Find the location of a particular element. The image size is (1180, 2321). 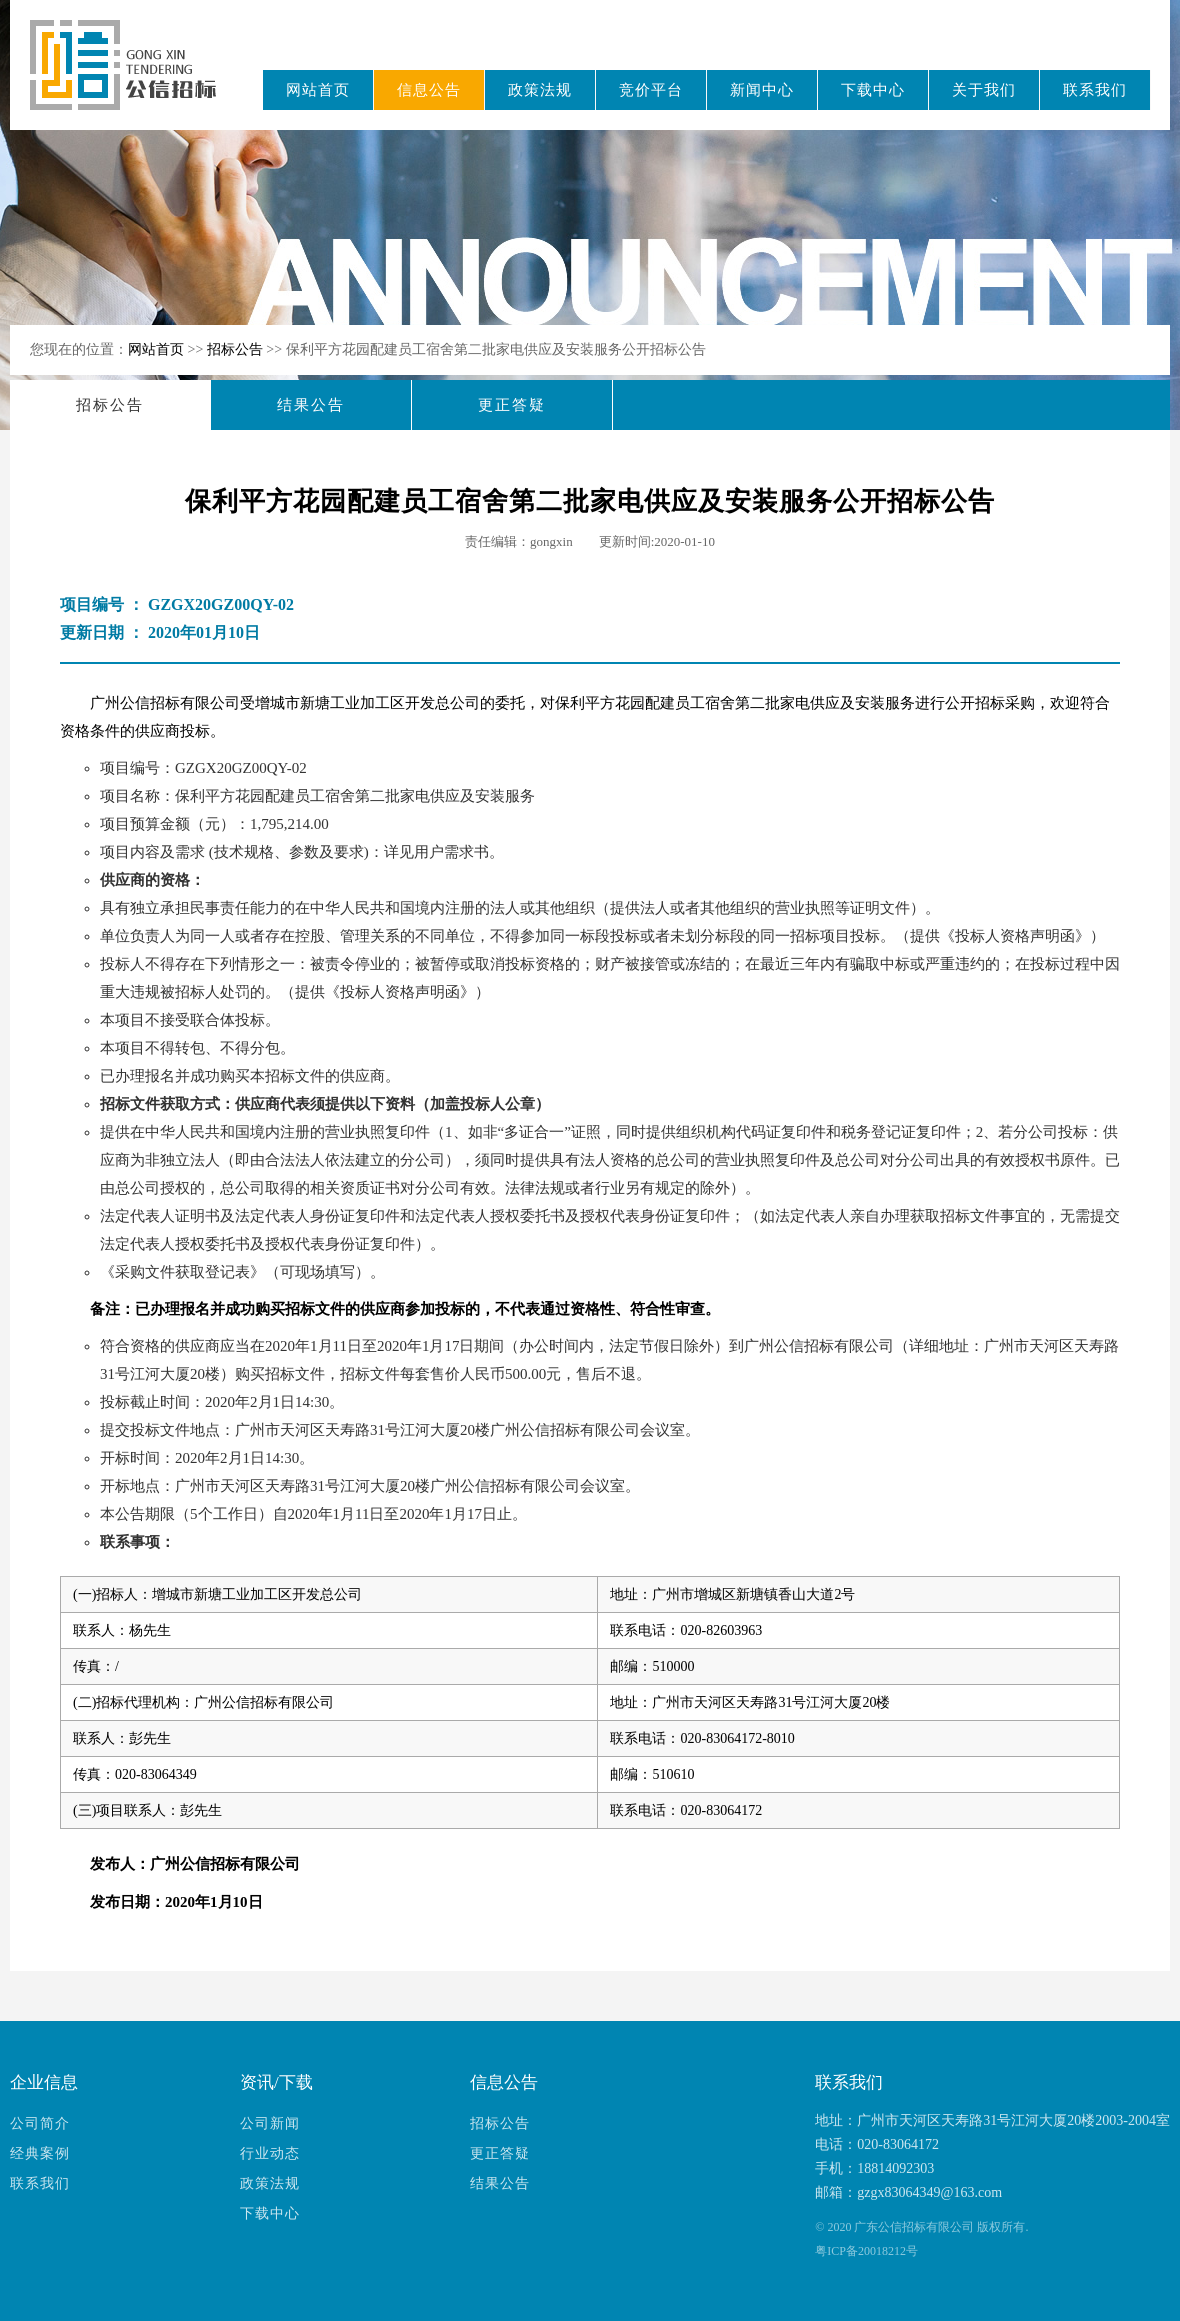

招标公告 is located at coordinates (237, 349).